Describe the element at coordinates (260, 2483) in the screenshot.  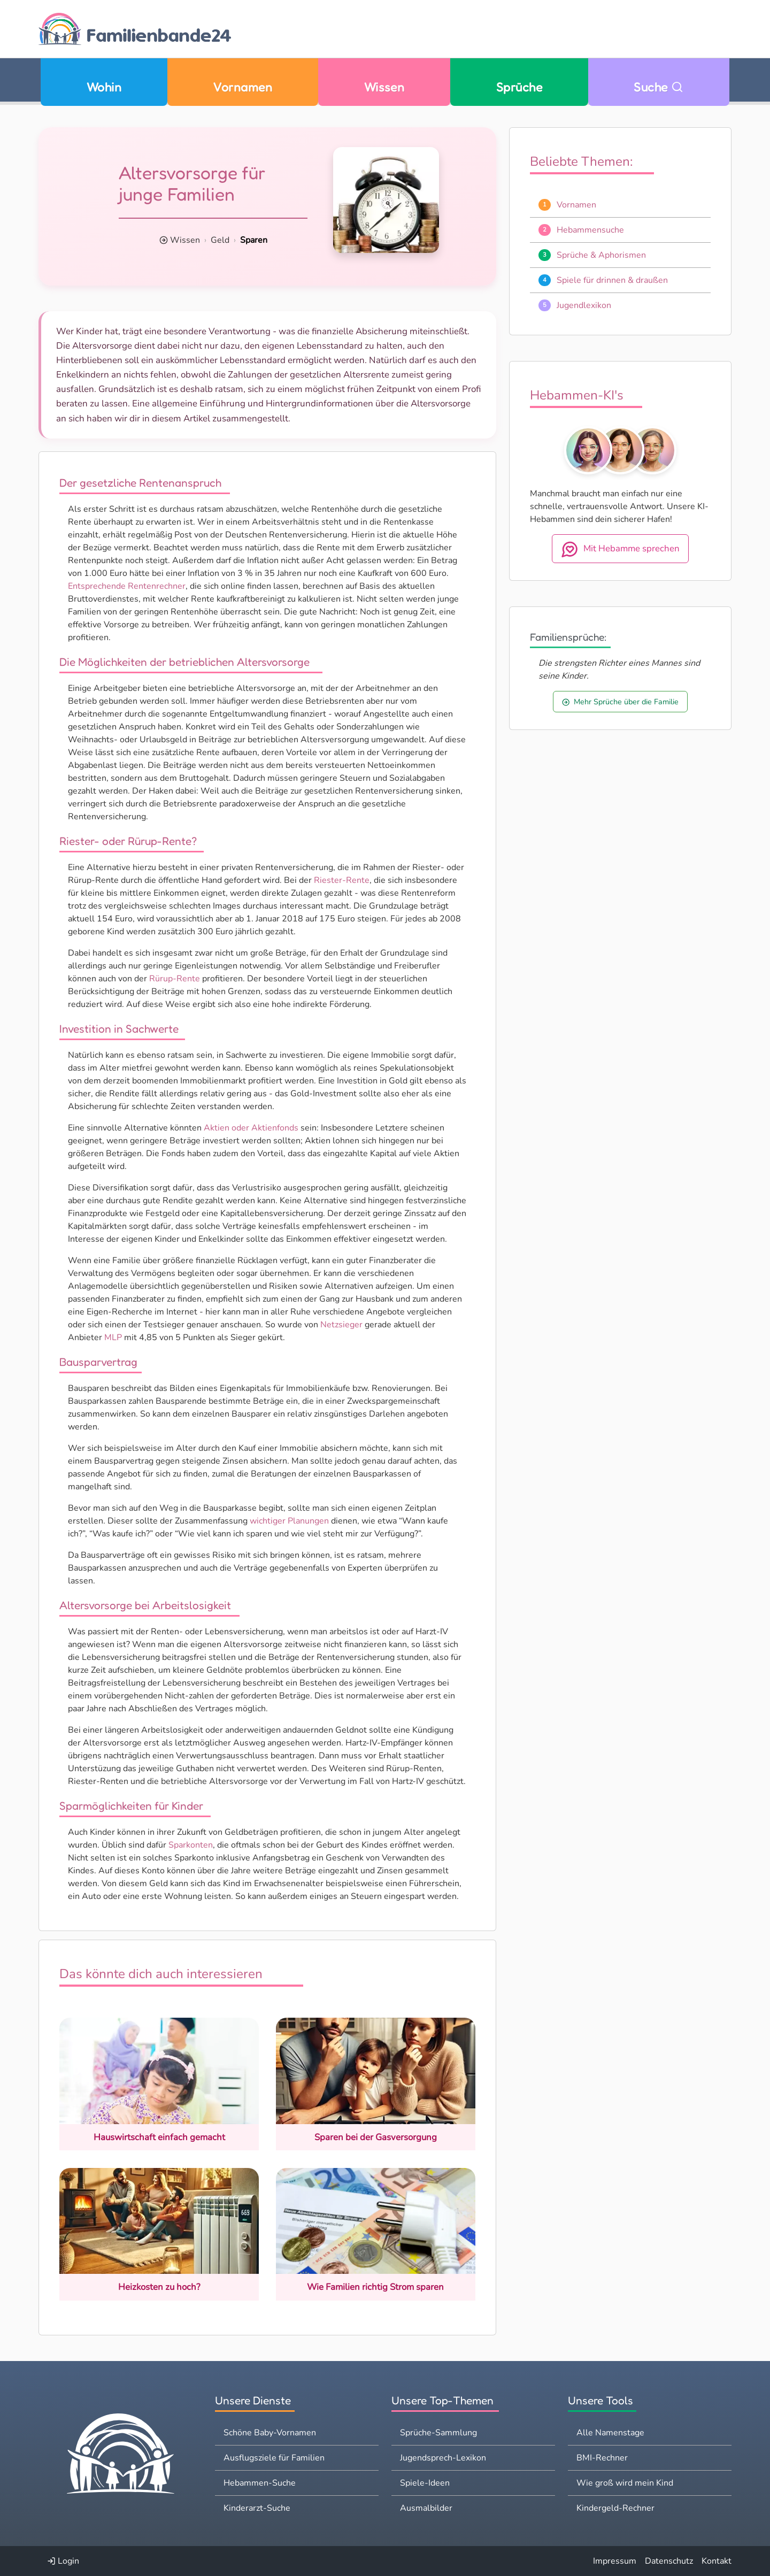
I see `Hebammen-Suche` at that location.